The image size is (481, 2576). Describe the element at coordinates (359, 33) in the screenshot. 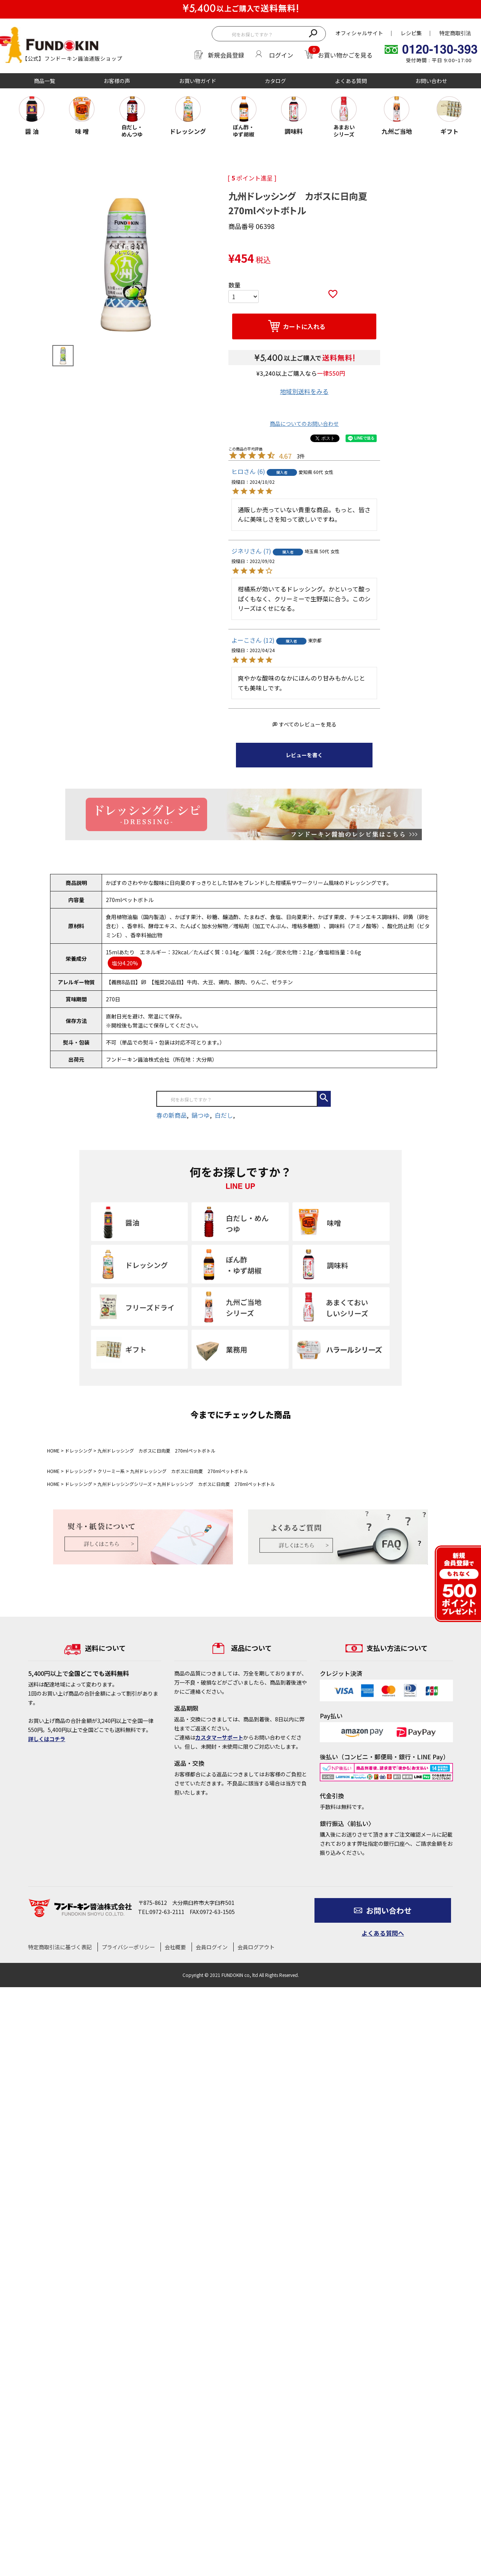

I see `オフィシャルサイト` at that location.